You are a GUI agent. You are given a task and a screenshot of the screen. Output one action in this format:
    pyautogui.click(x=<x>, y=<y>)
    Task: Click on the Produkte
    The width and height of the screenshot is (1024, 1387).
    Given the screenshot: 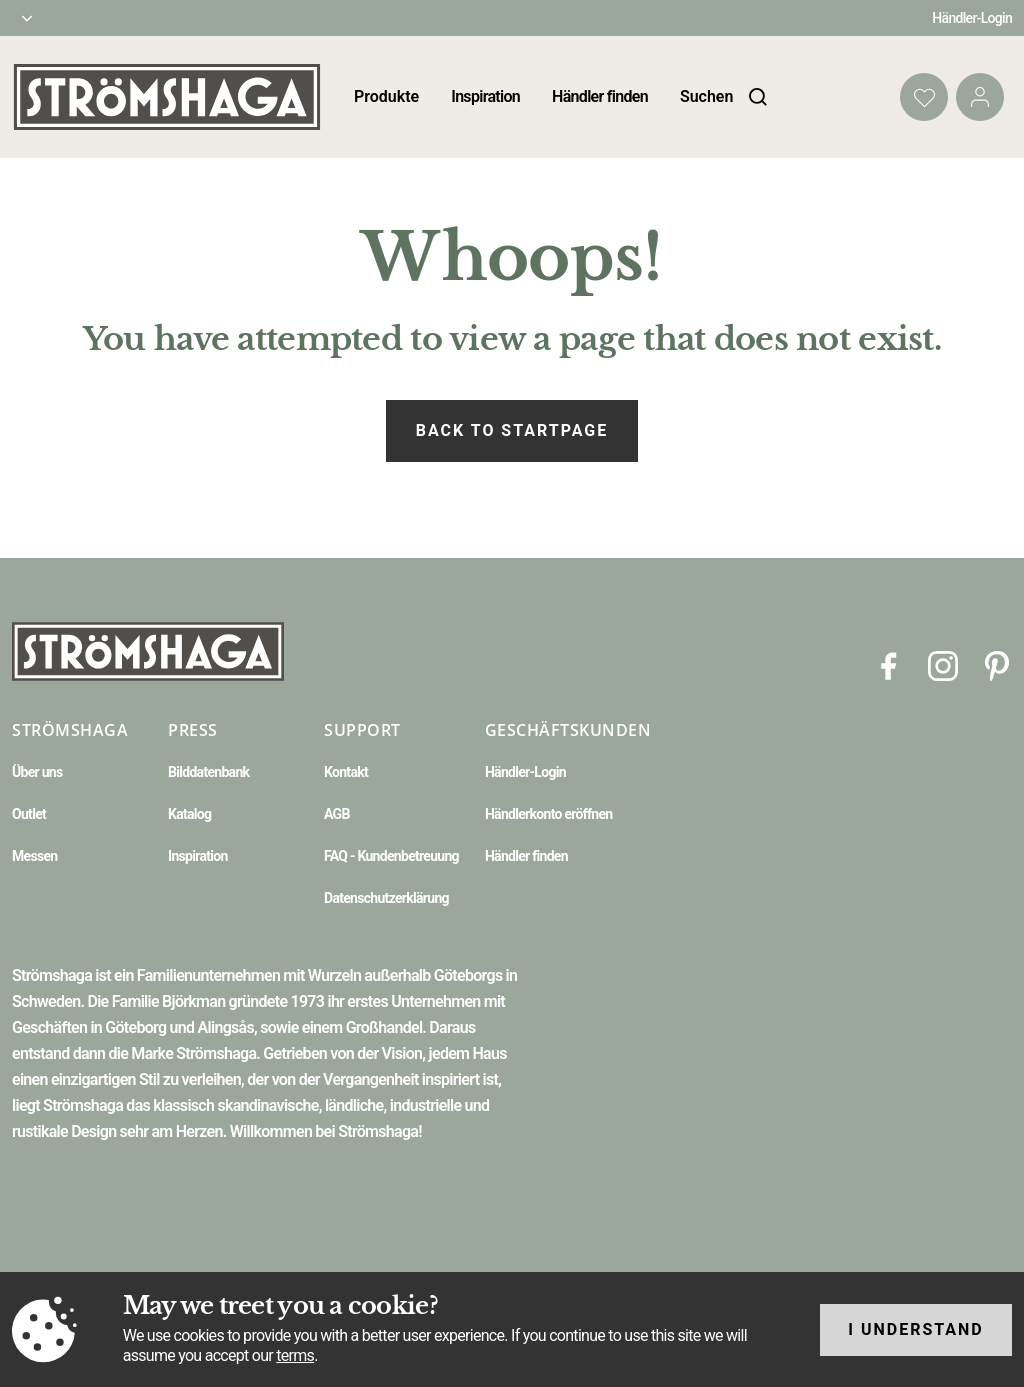 What is the action you would take?
    pyautogui.click(x=386, y=96)
    